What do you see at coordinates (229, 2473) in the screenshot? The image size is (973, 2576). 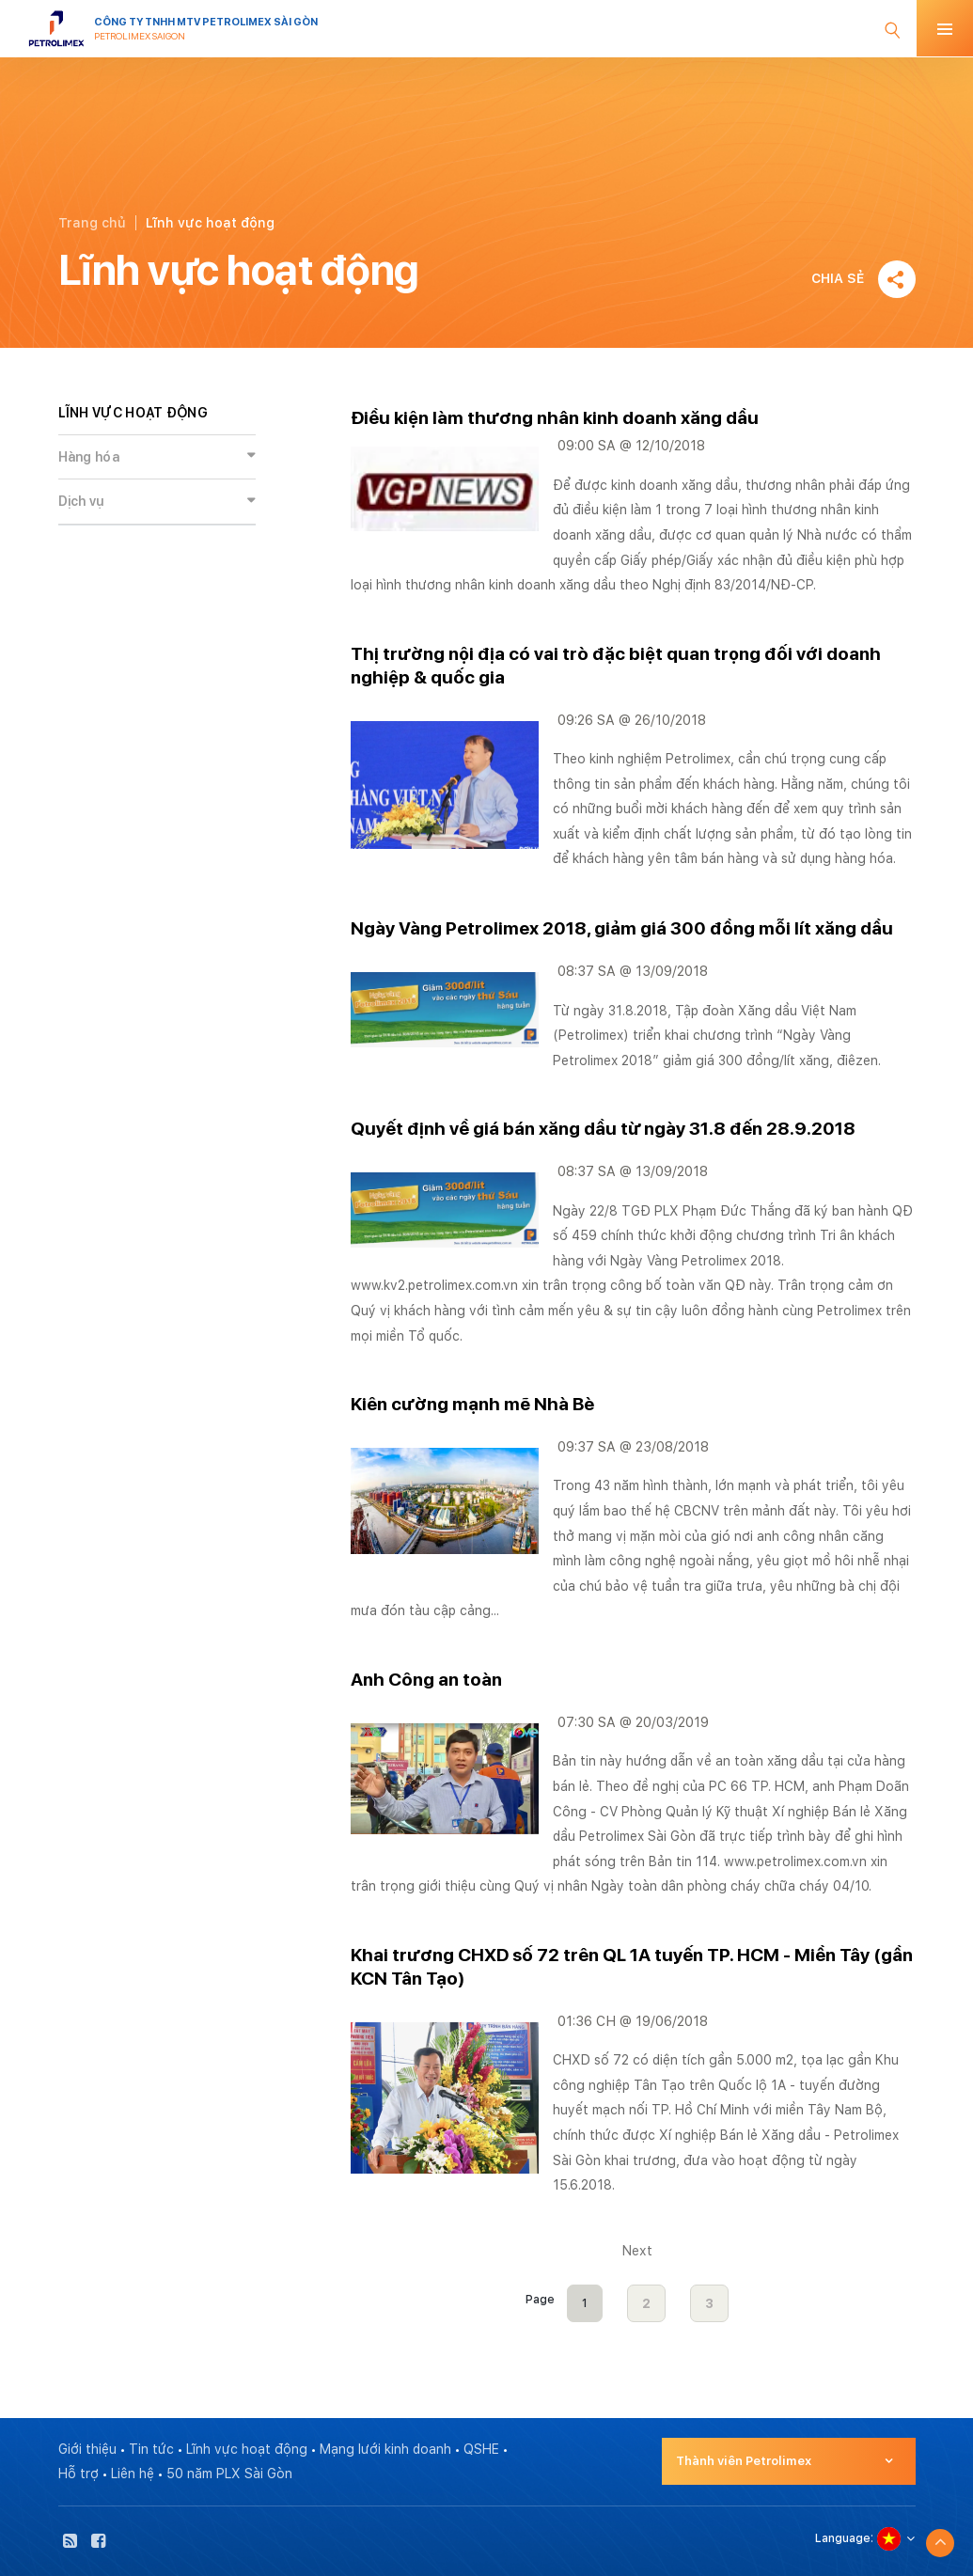 I see `50 năm PLX Sài Gòn` at bounding box center [229, 2473].